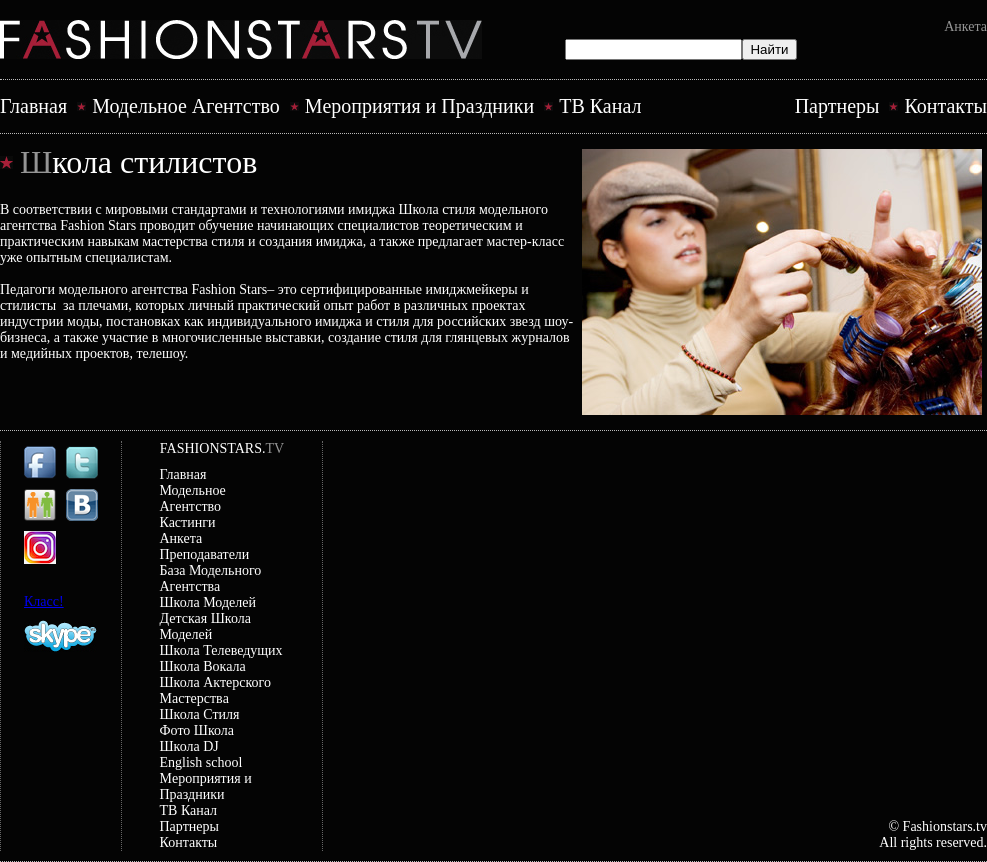 The height and width of the screenshot is (862, 987). What do you see at coordinates (197, 730) in the screenshot?
I see `Фото Школа` at bounding box center [197, 730].